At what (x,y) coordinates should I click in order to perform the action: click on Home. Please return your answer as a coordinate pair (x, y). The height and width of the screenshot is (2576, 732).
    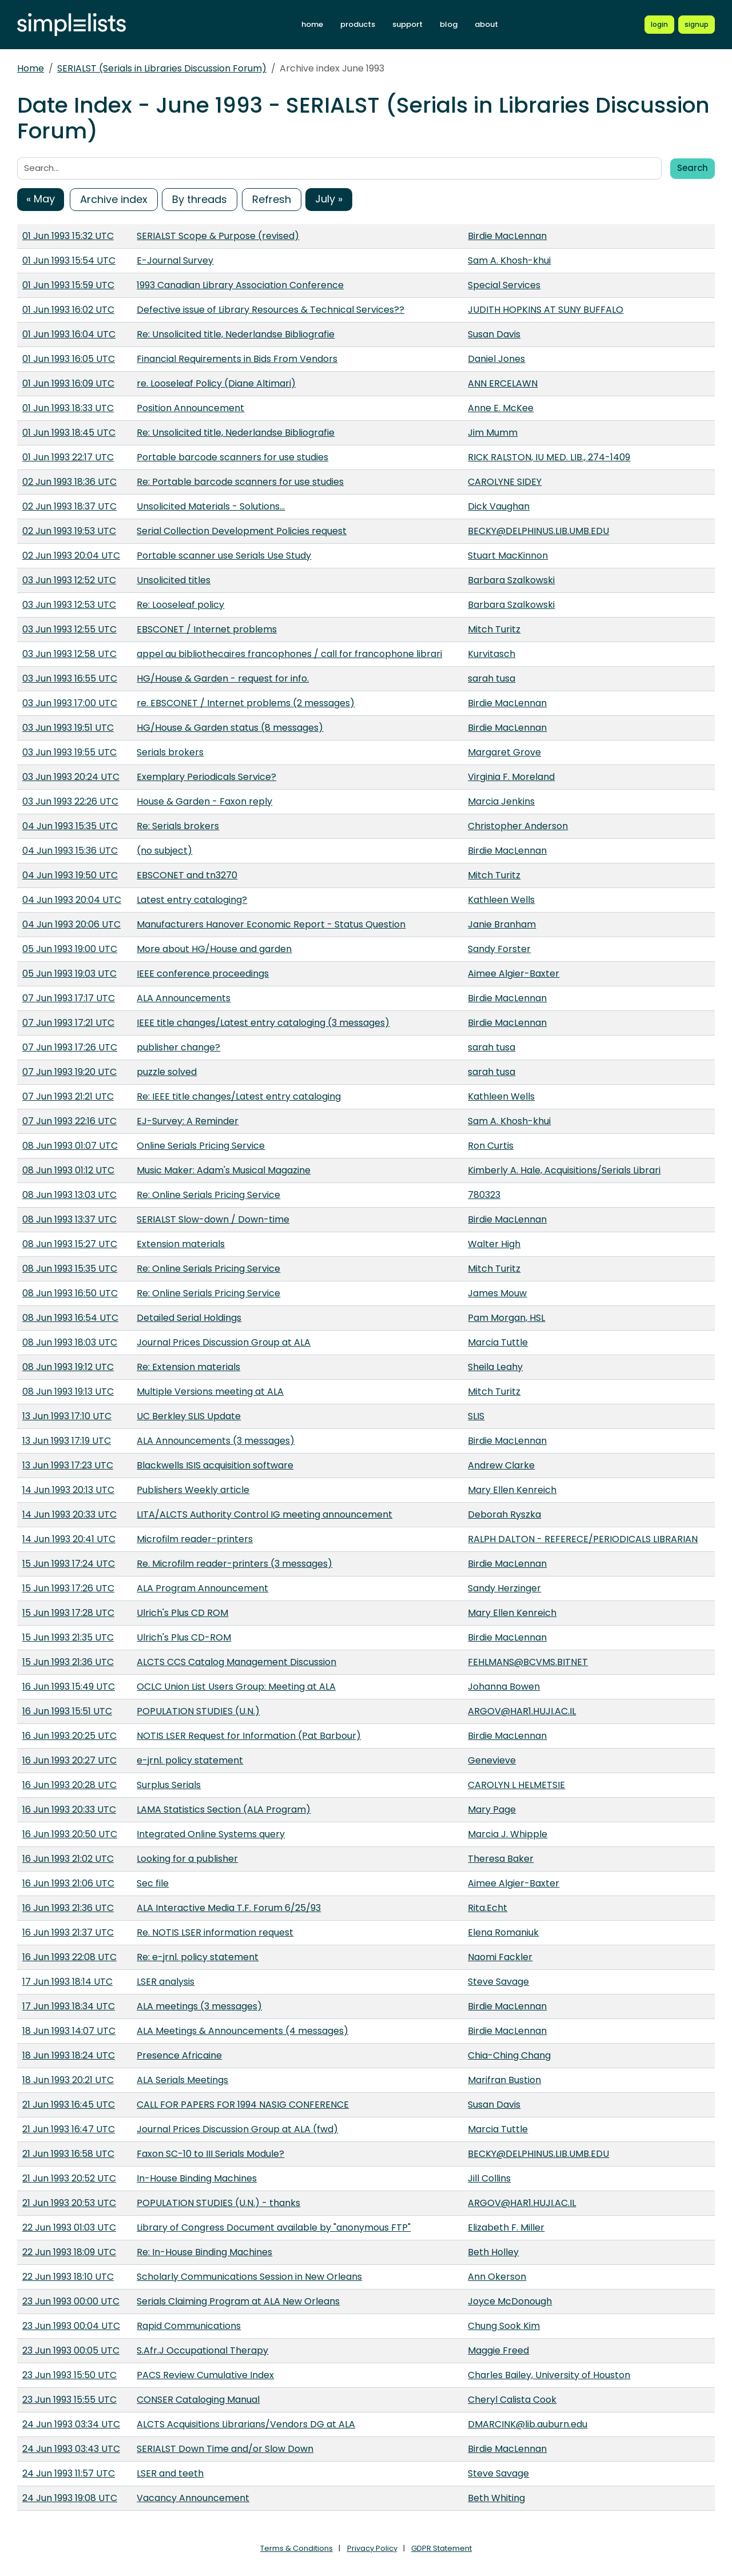
    Looking at the image, I should click on (30, 68).